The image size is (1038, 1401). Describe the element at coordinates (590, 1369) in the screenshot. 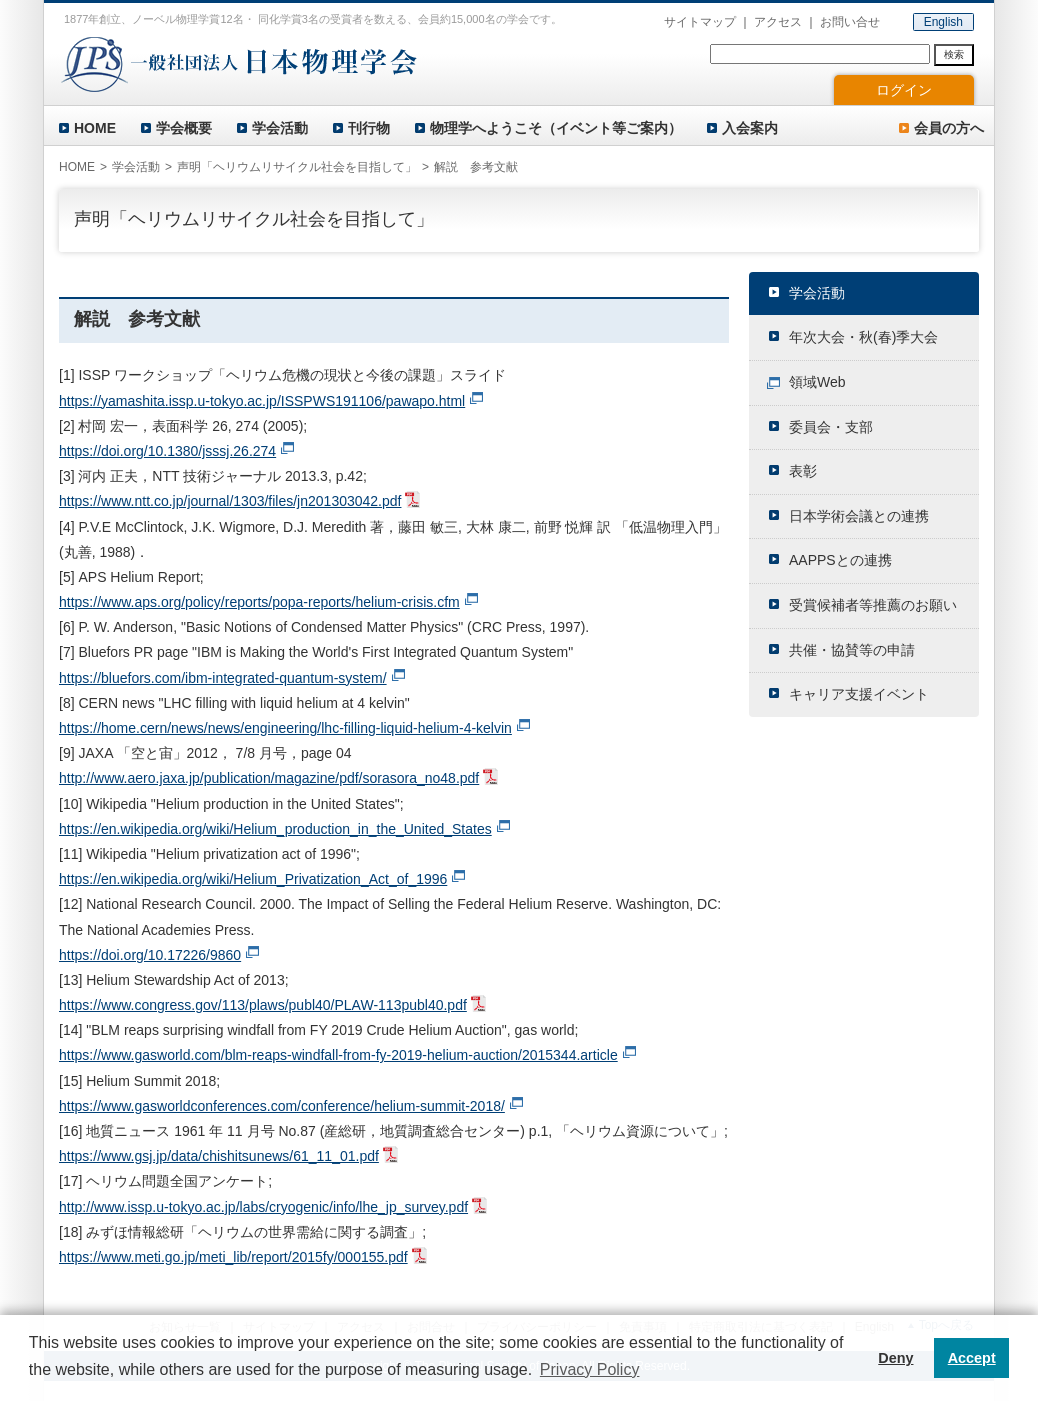

I see `Privacy Policy [button]` at that location.